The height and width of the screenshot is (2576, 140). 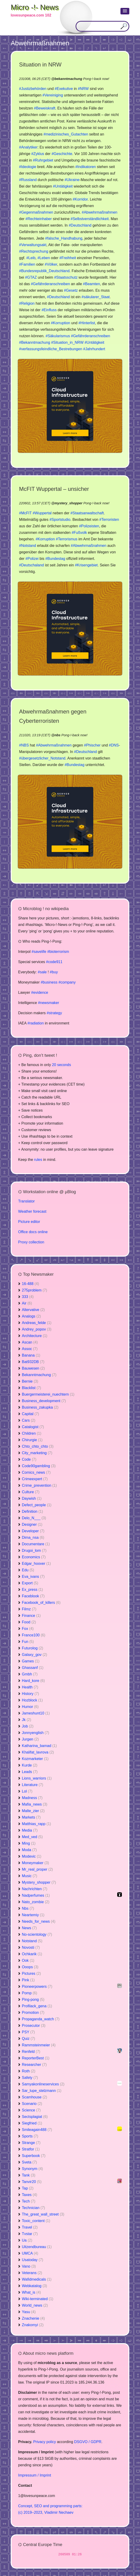 I want to click on Documentare, so click(x=36, y=1544).